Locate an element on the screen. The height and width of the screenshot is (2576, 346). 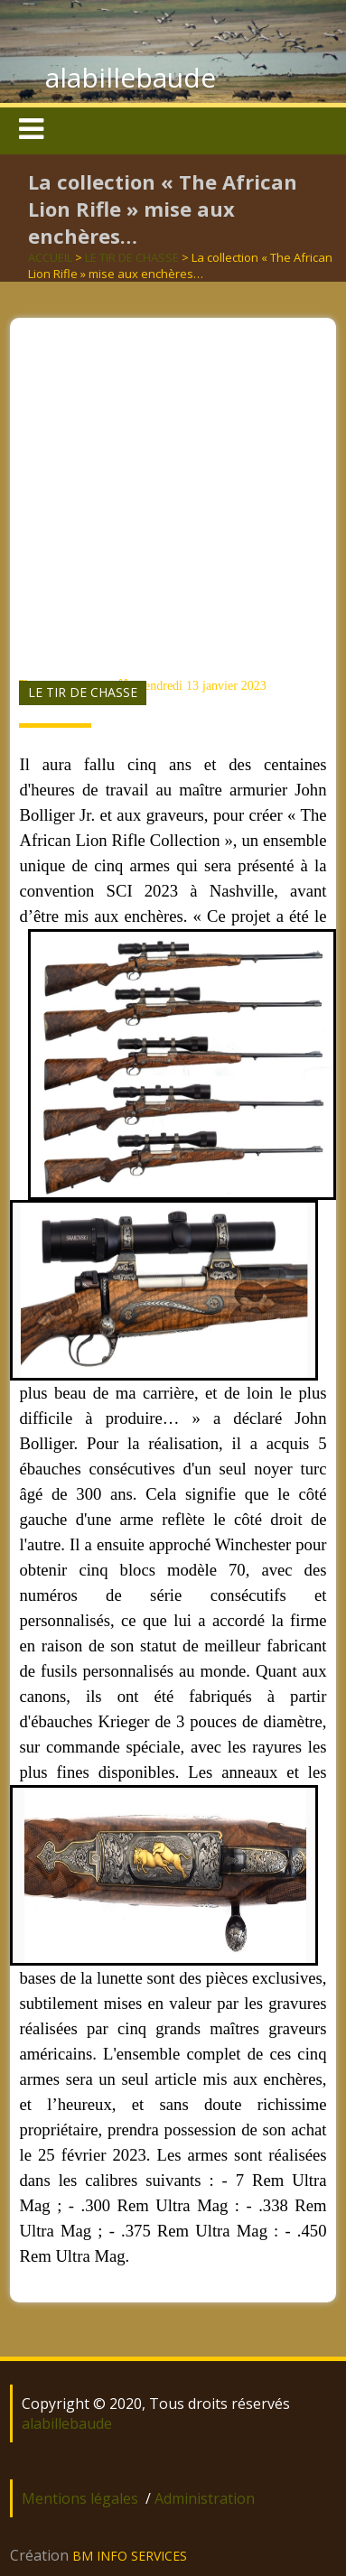
Mentions légales is located at coordinates (80, 2498).